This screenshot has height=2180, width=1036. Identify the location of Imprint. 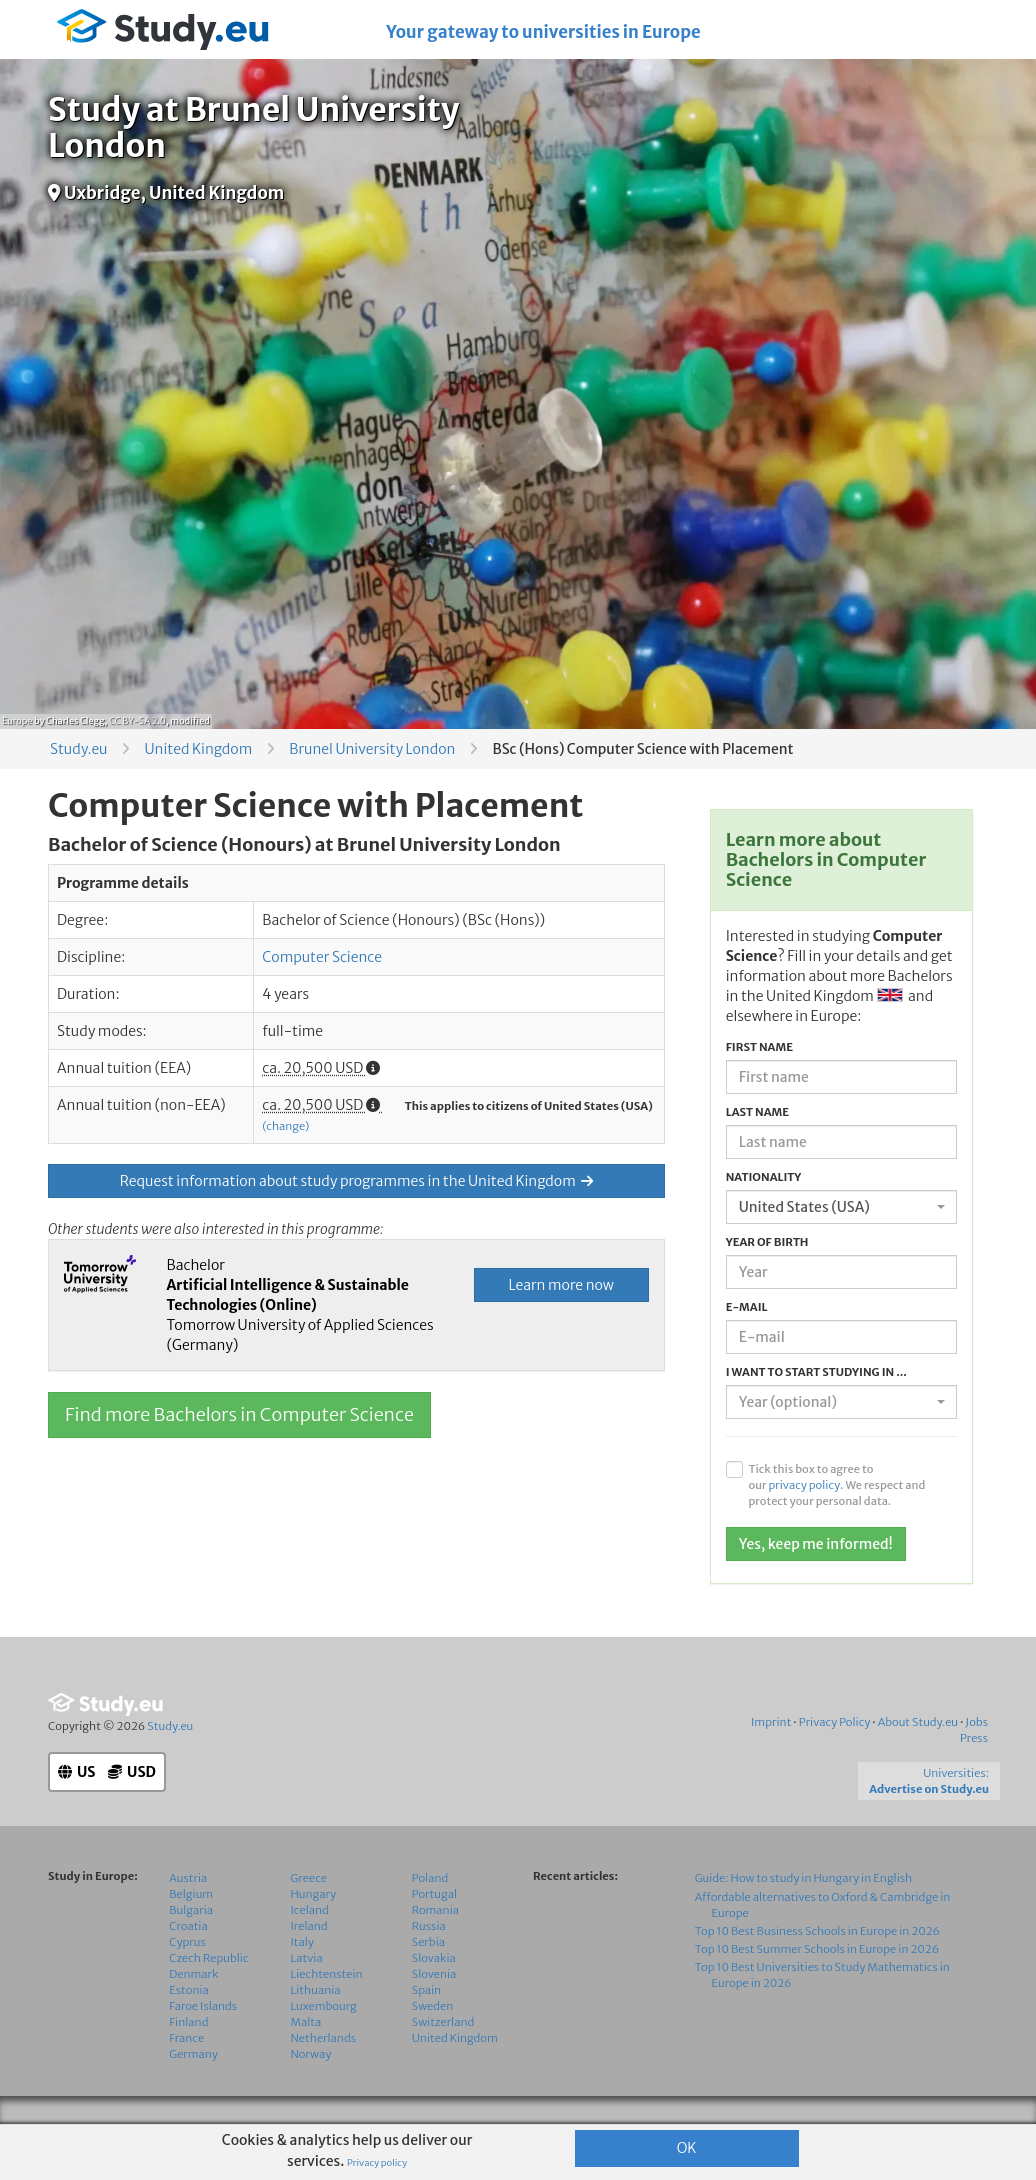
(771, 1762).